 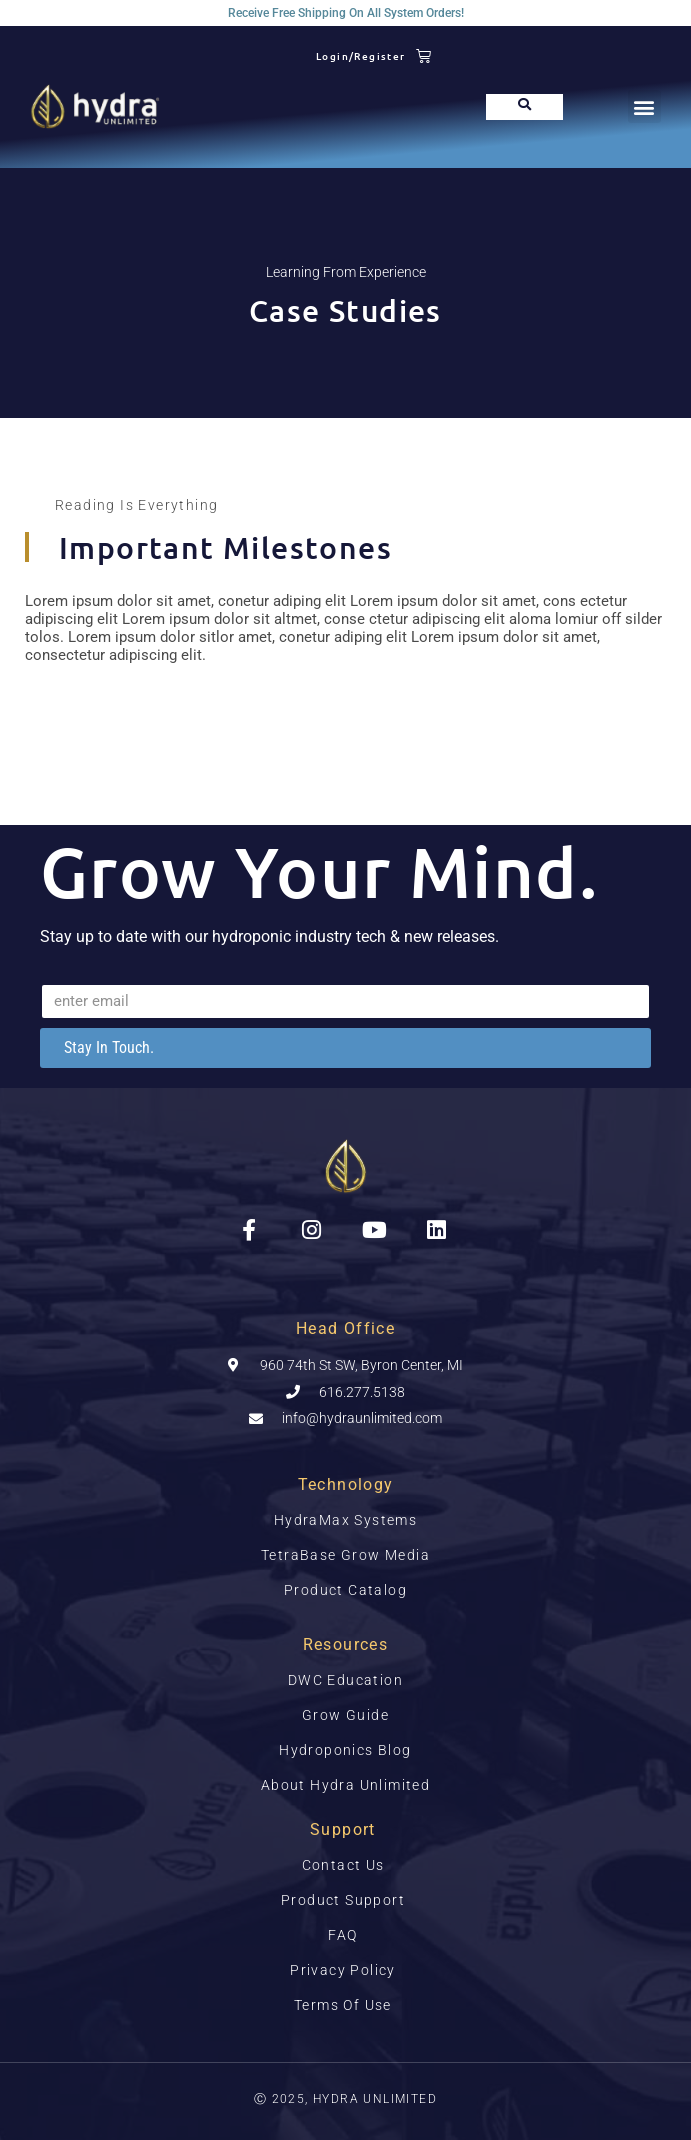 I want to click on Privacy Policy, so click(x=343, y=1970).